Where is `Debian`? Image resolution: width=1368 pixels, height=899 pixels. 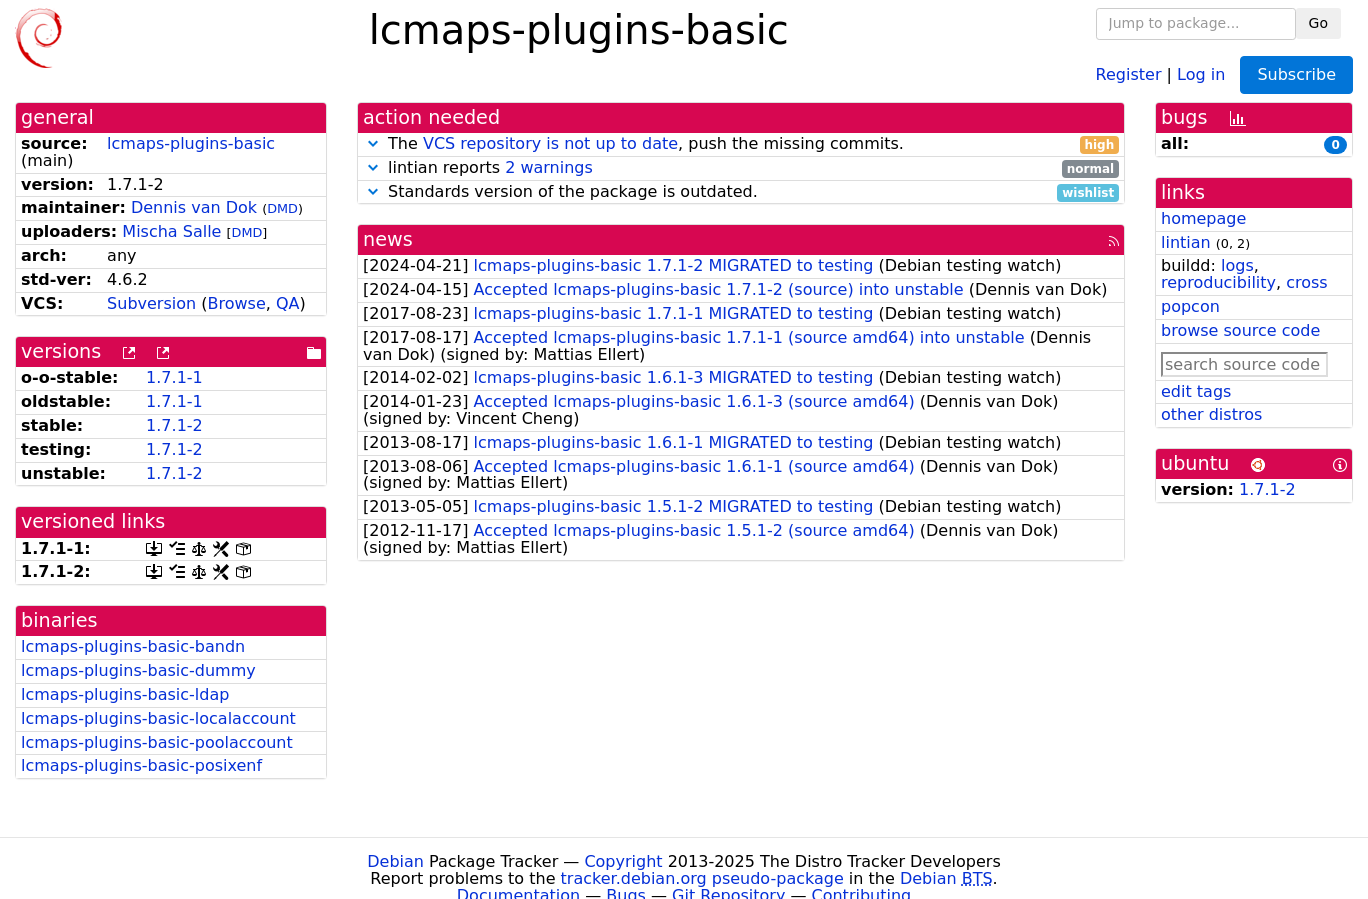
Debian is located at coordinates (395, 861).